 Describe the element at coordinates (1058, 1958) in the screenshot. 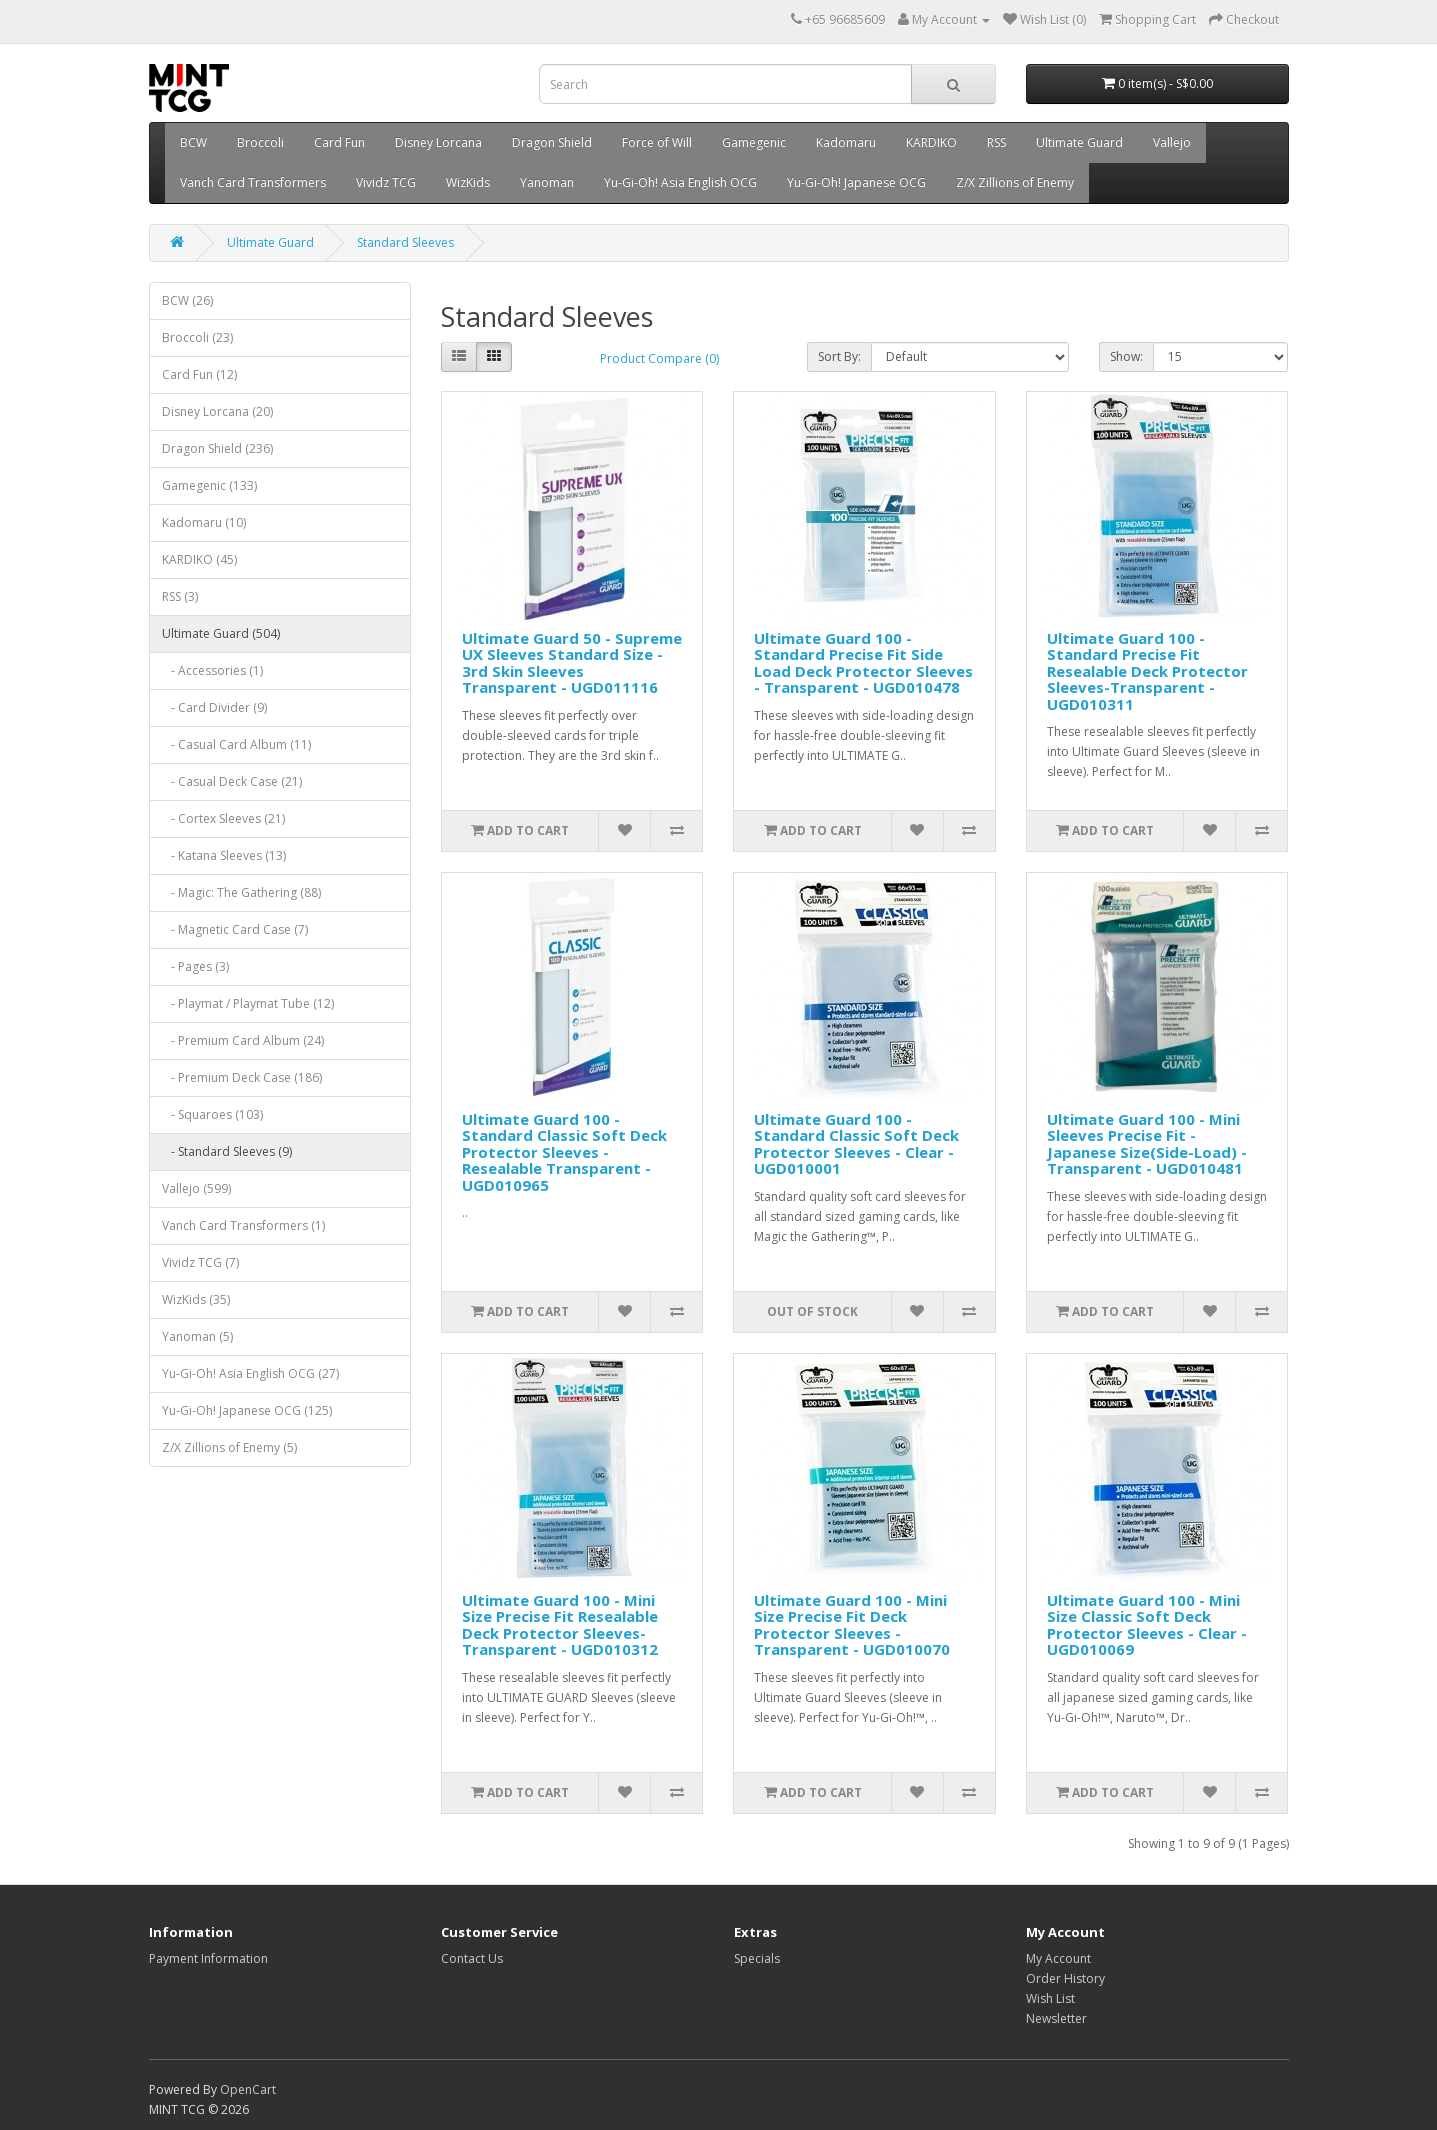

I see `My Account` at that location.